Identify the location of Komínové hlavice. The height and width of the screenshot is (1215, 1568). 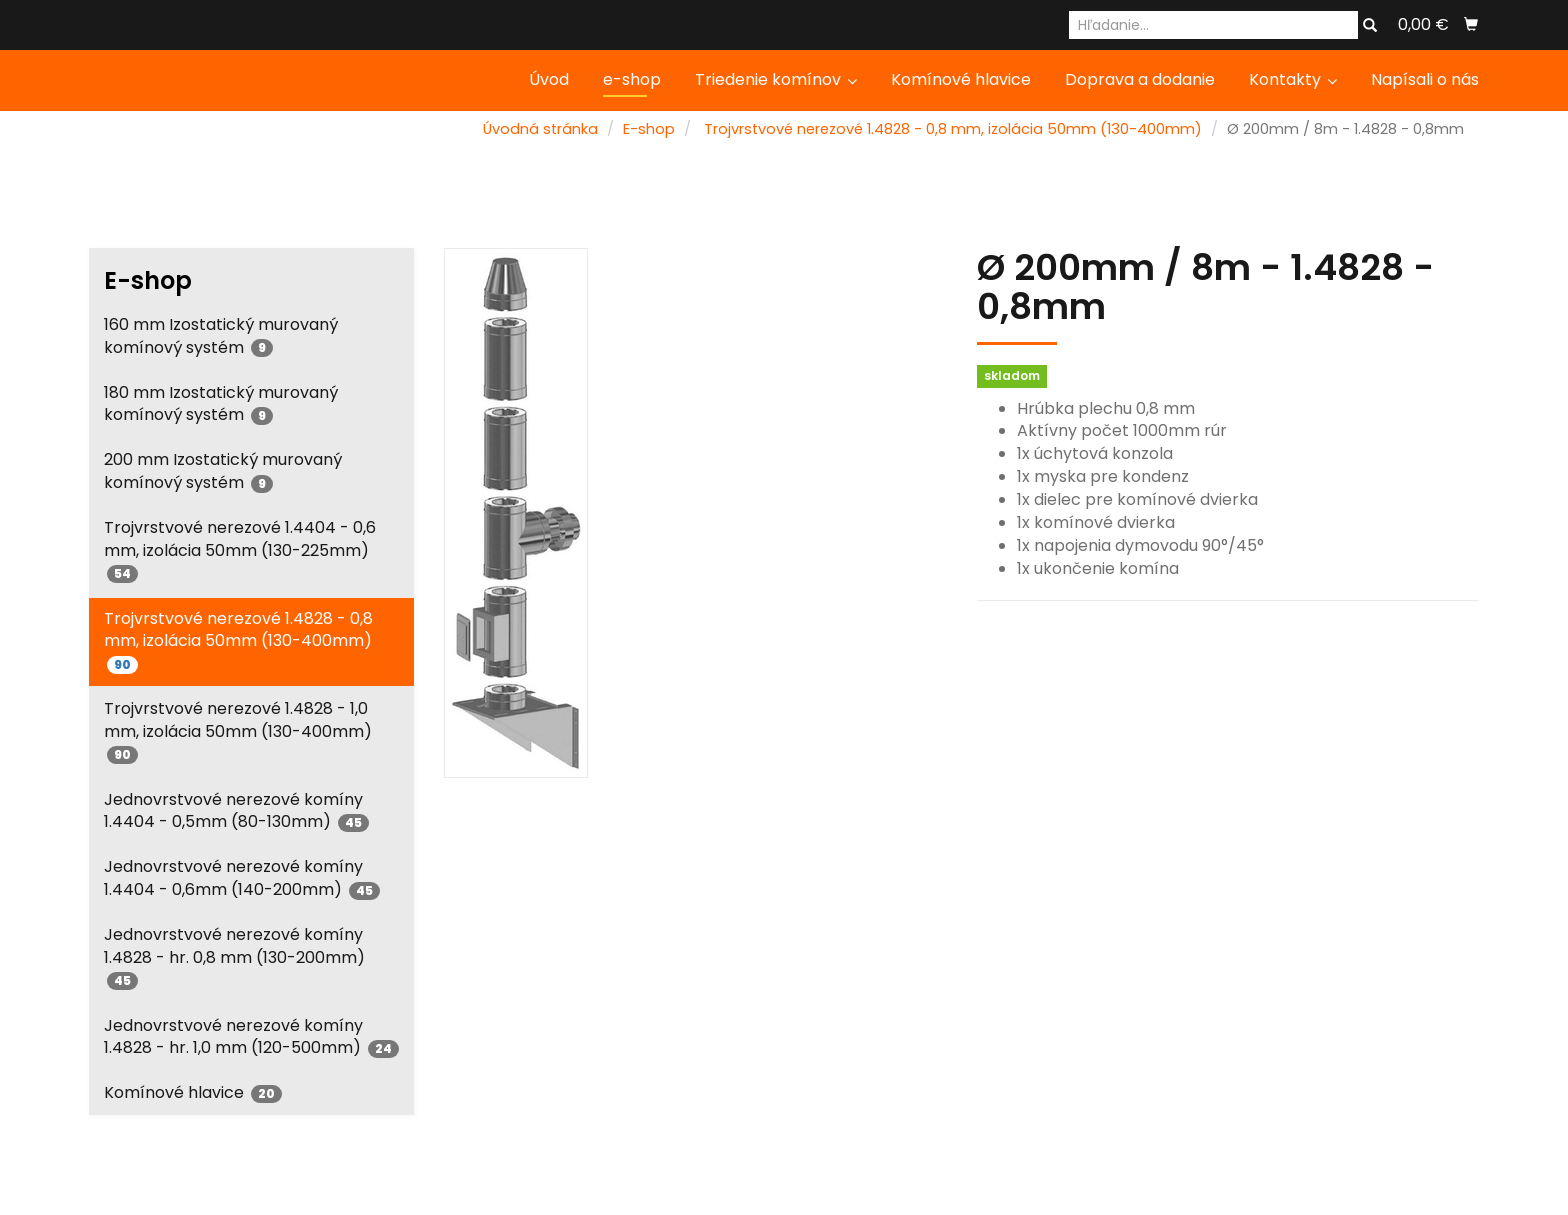
(961, 79).